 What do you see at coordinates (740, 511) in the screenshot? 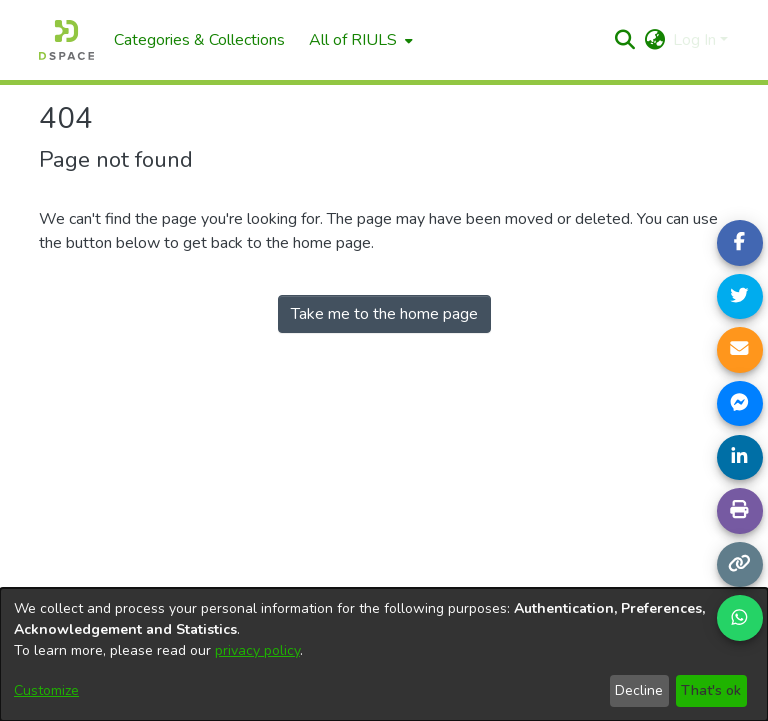
I see `[Print page]` at bounding box center [740, 511].